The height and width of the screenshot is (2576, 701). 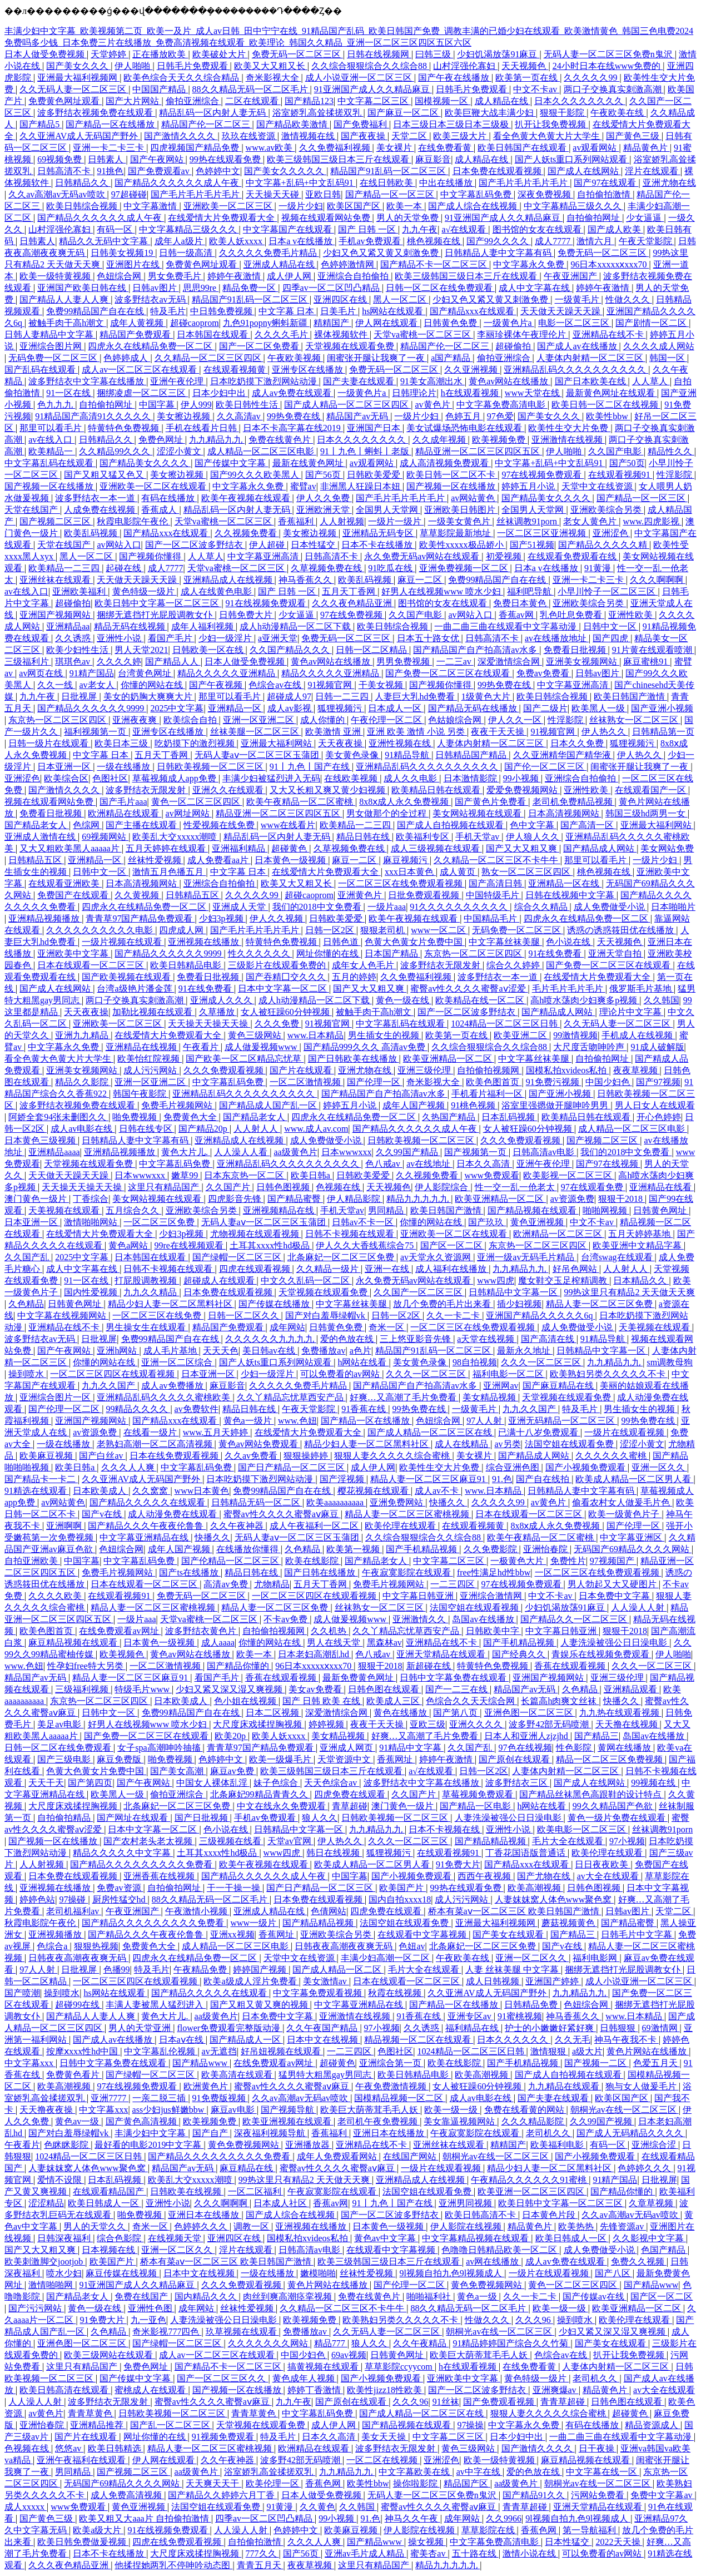 What do you see at coordinates (401, 743) in the screenshot?
I see `亚洲性视频在线` at bounding box center [401, 743].